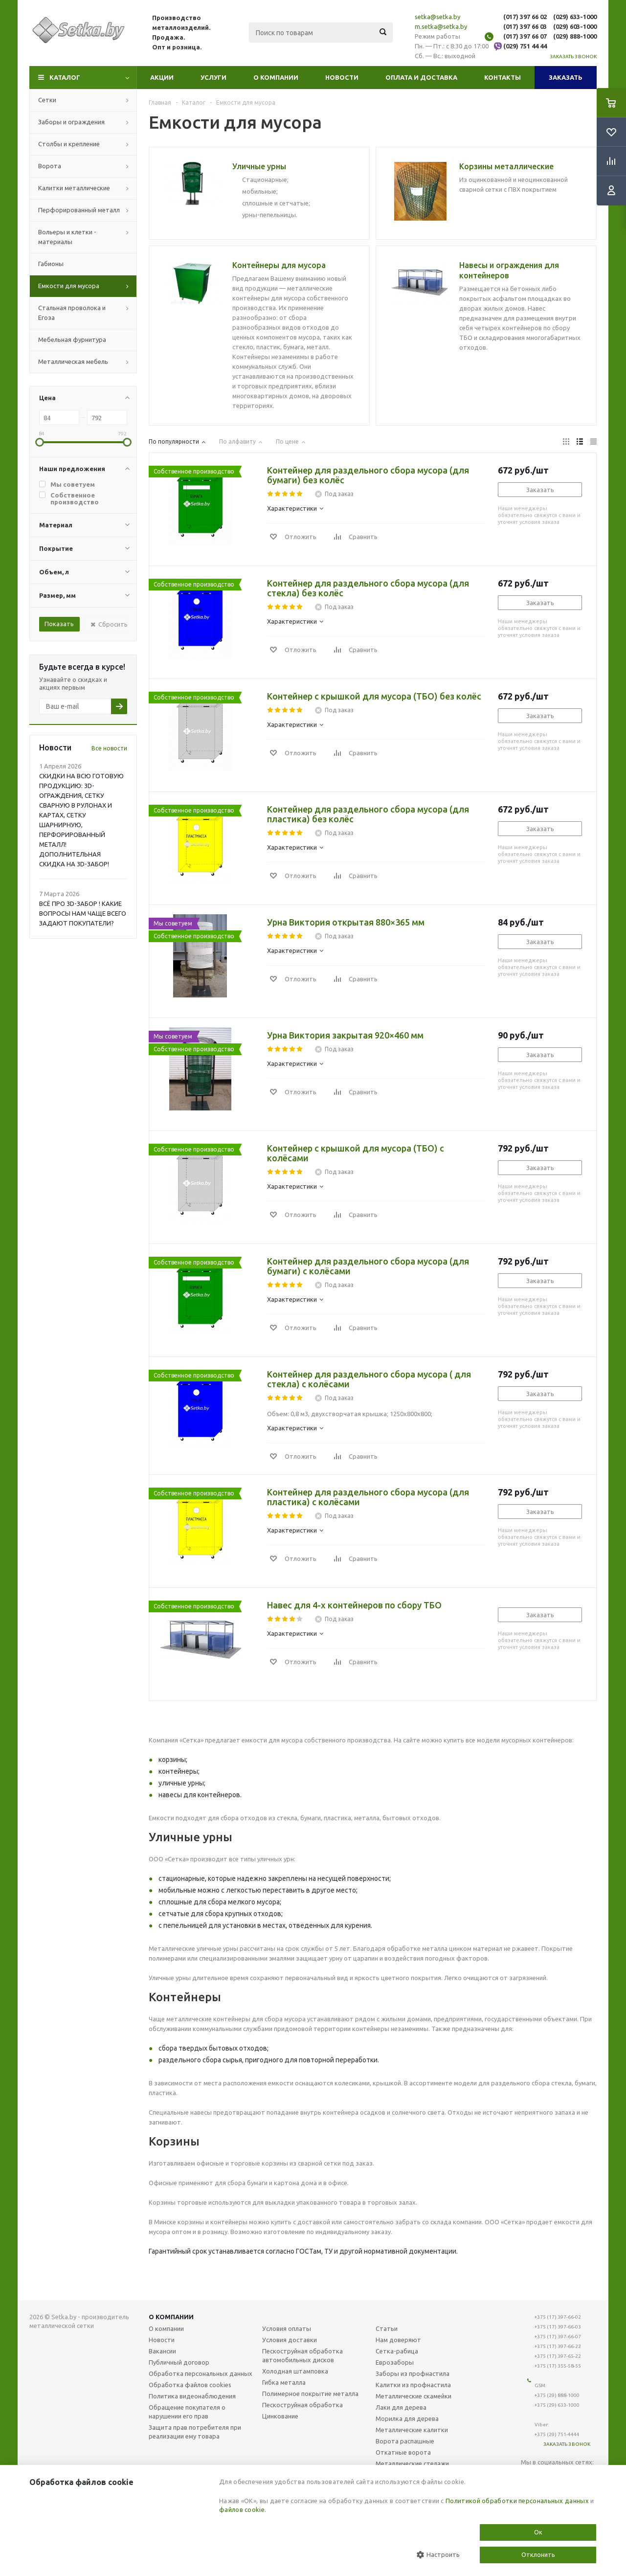  What do you see at coordinates (441, 26) in the screenshot?
I see `m.setka@setka.by` at bounding box center [441, 26].